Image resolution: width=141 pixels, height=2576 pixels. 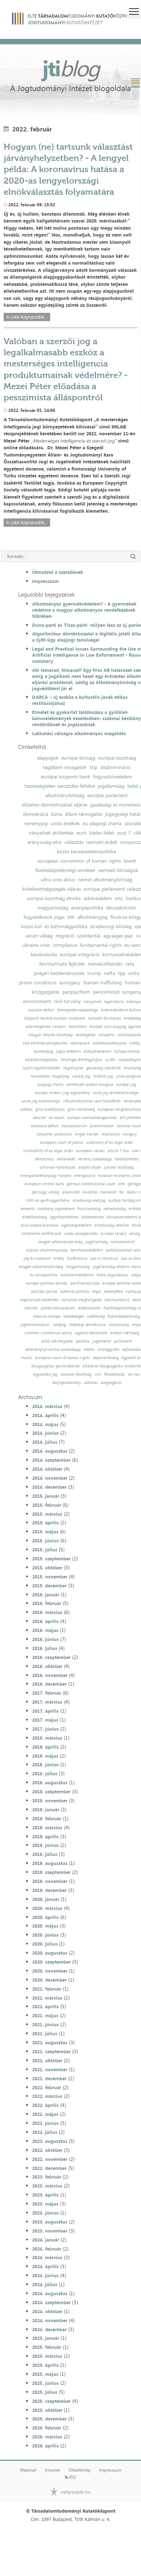 What do you see at coordinates (110, 1060) in the screenshot?
I see `új btk.` at bounding box center [110, 1060].